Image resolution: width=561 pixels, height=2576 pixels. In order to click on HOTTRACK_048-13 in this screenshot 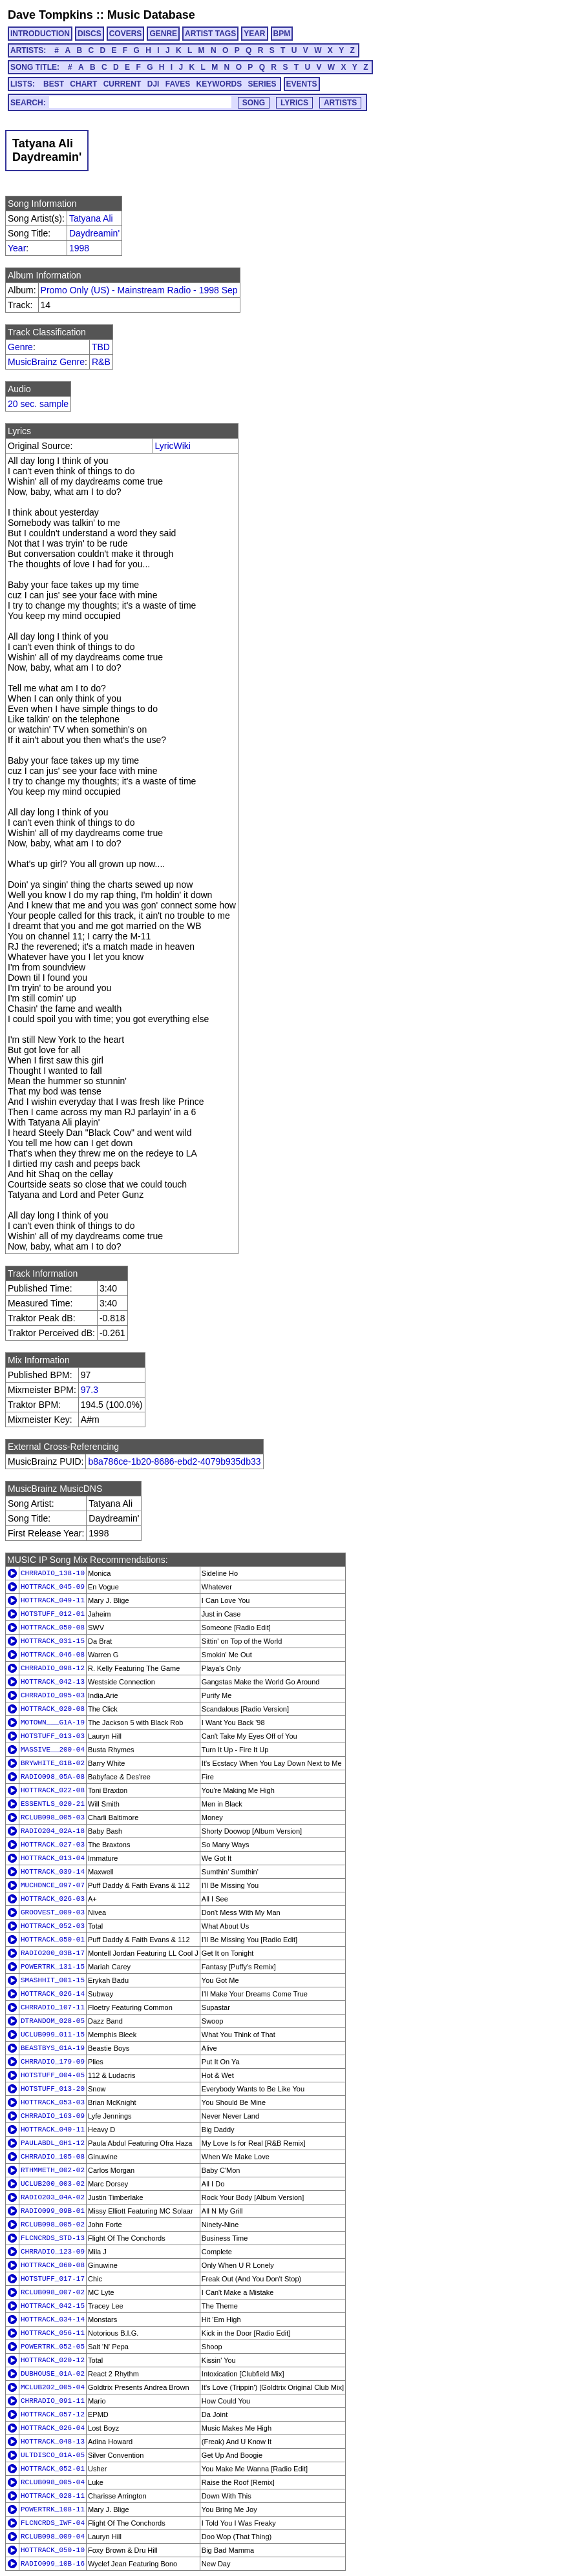, I will do `click(53, 2441)`.